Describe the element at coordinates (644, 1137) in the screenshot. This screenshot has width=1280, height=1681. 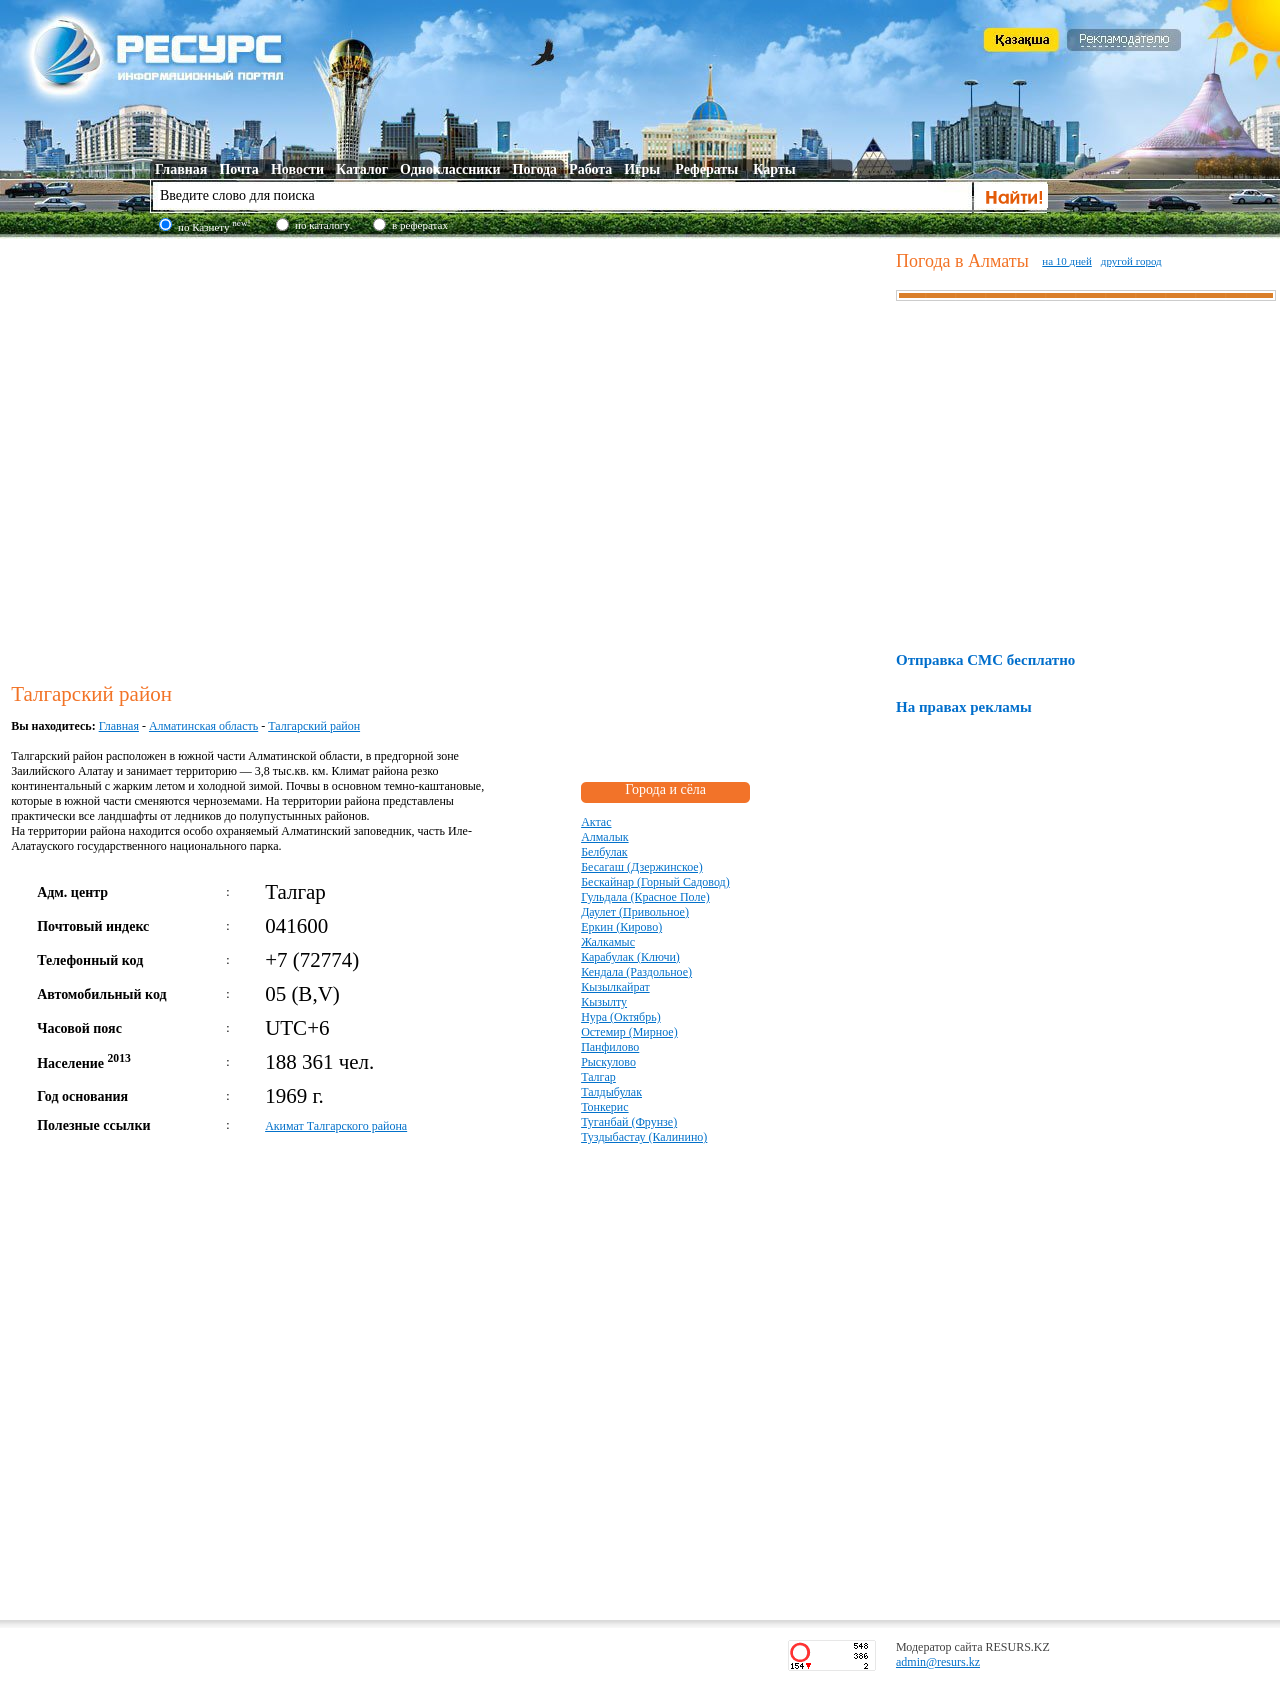
I see `Туздыбастау (Калинино)` at that location.